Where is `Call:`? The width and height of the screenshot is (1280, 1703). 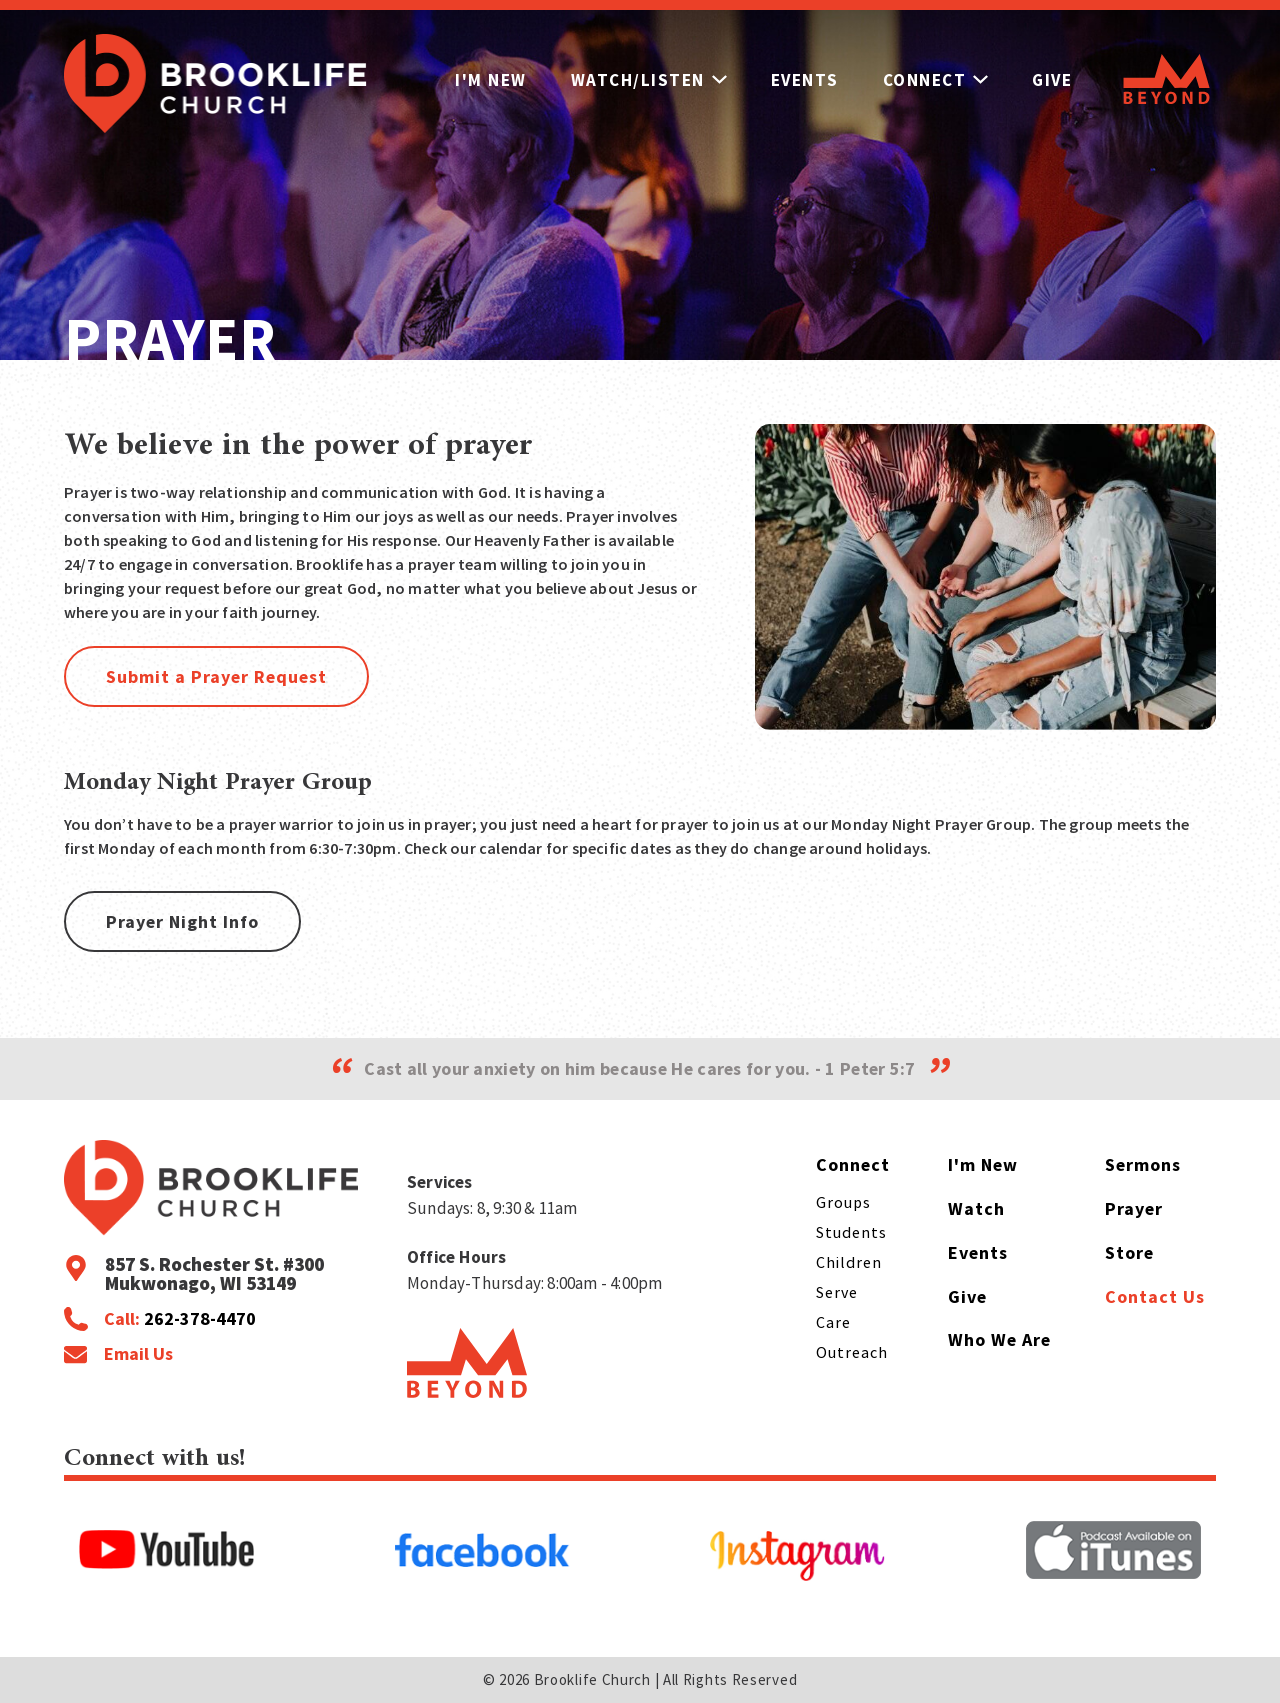
Call: is located at coordinates (180, 1319).